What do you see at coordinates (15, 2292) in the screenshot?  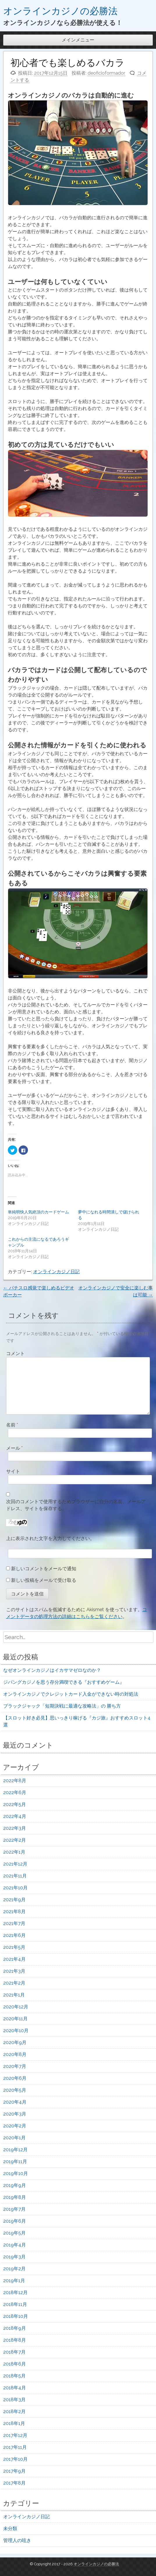 I see `2018年12月` at bounding box center [15, 2292].